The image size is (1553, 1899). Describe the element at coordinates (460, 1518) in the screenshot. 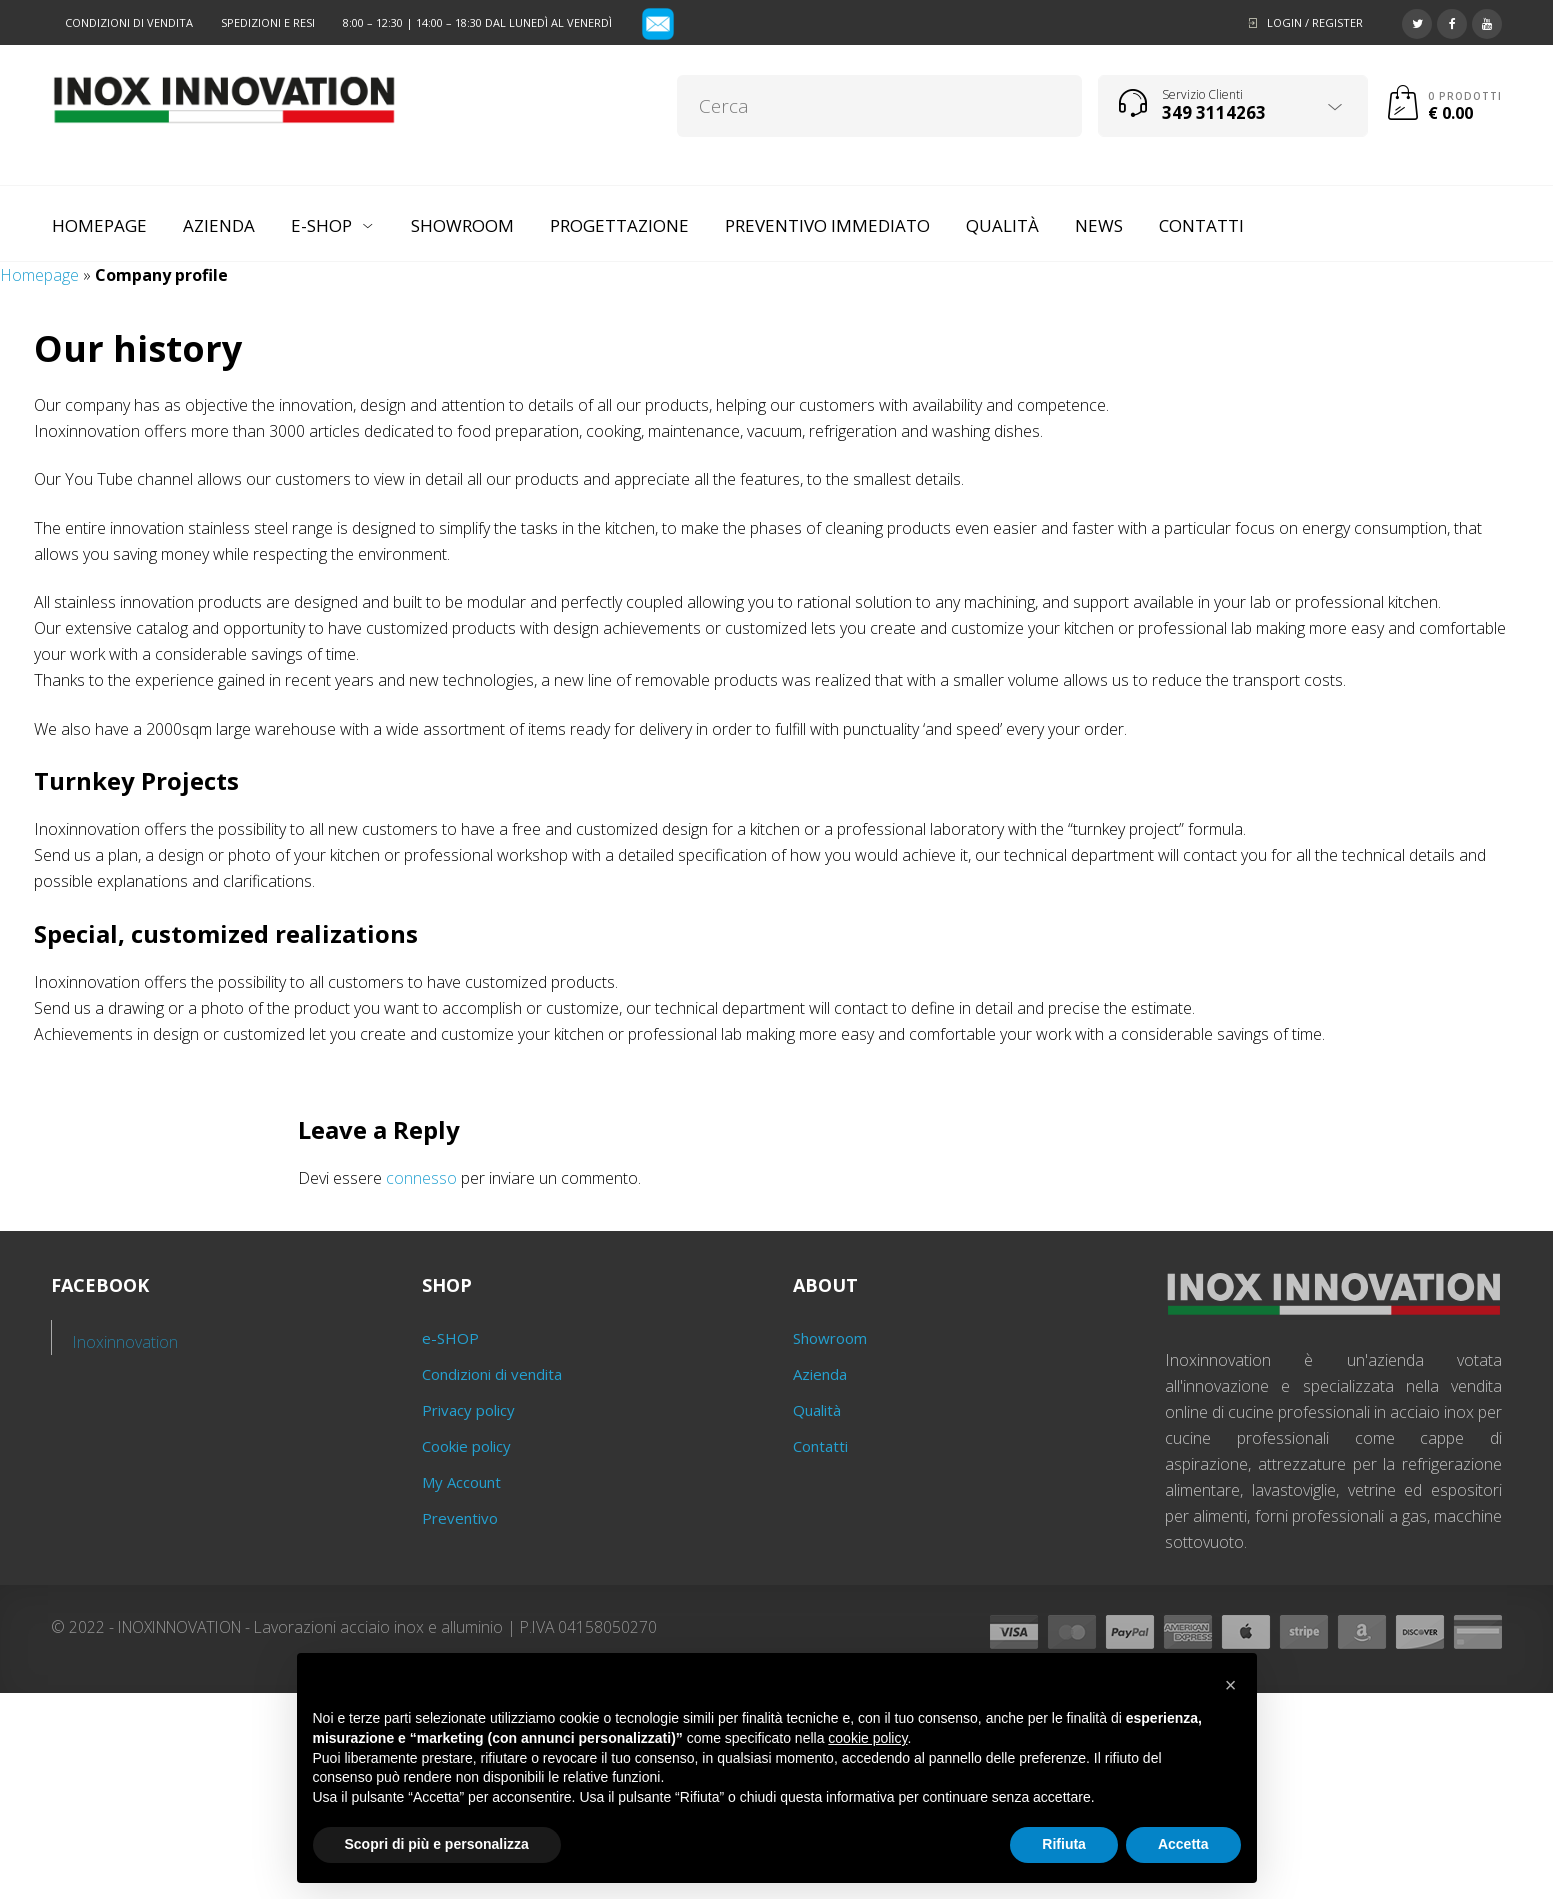

I see `Preventivo` at that location.